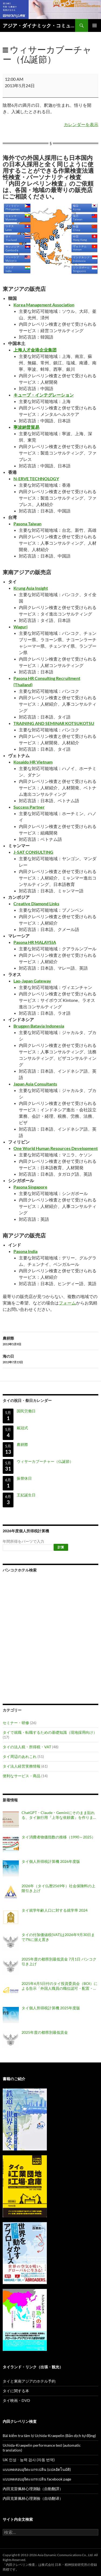 Image resolution: width=101 pixels, height=2576 pixels. What do you see at coordinates (32, 980) in the screenshot?
I see `Lao-Japan Gateway` at bounding box center [32, 980].